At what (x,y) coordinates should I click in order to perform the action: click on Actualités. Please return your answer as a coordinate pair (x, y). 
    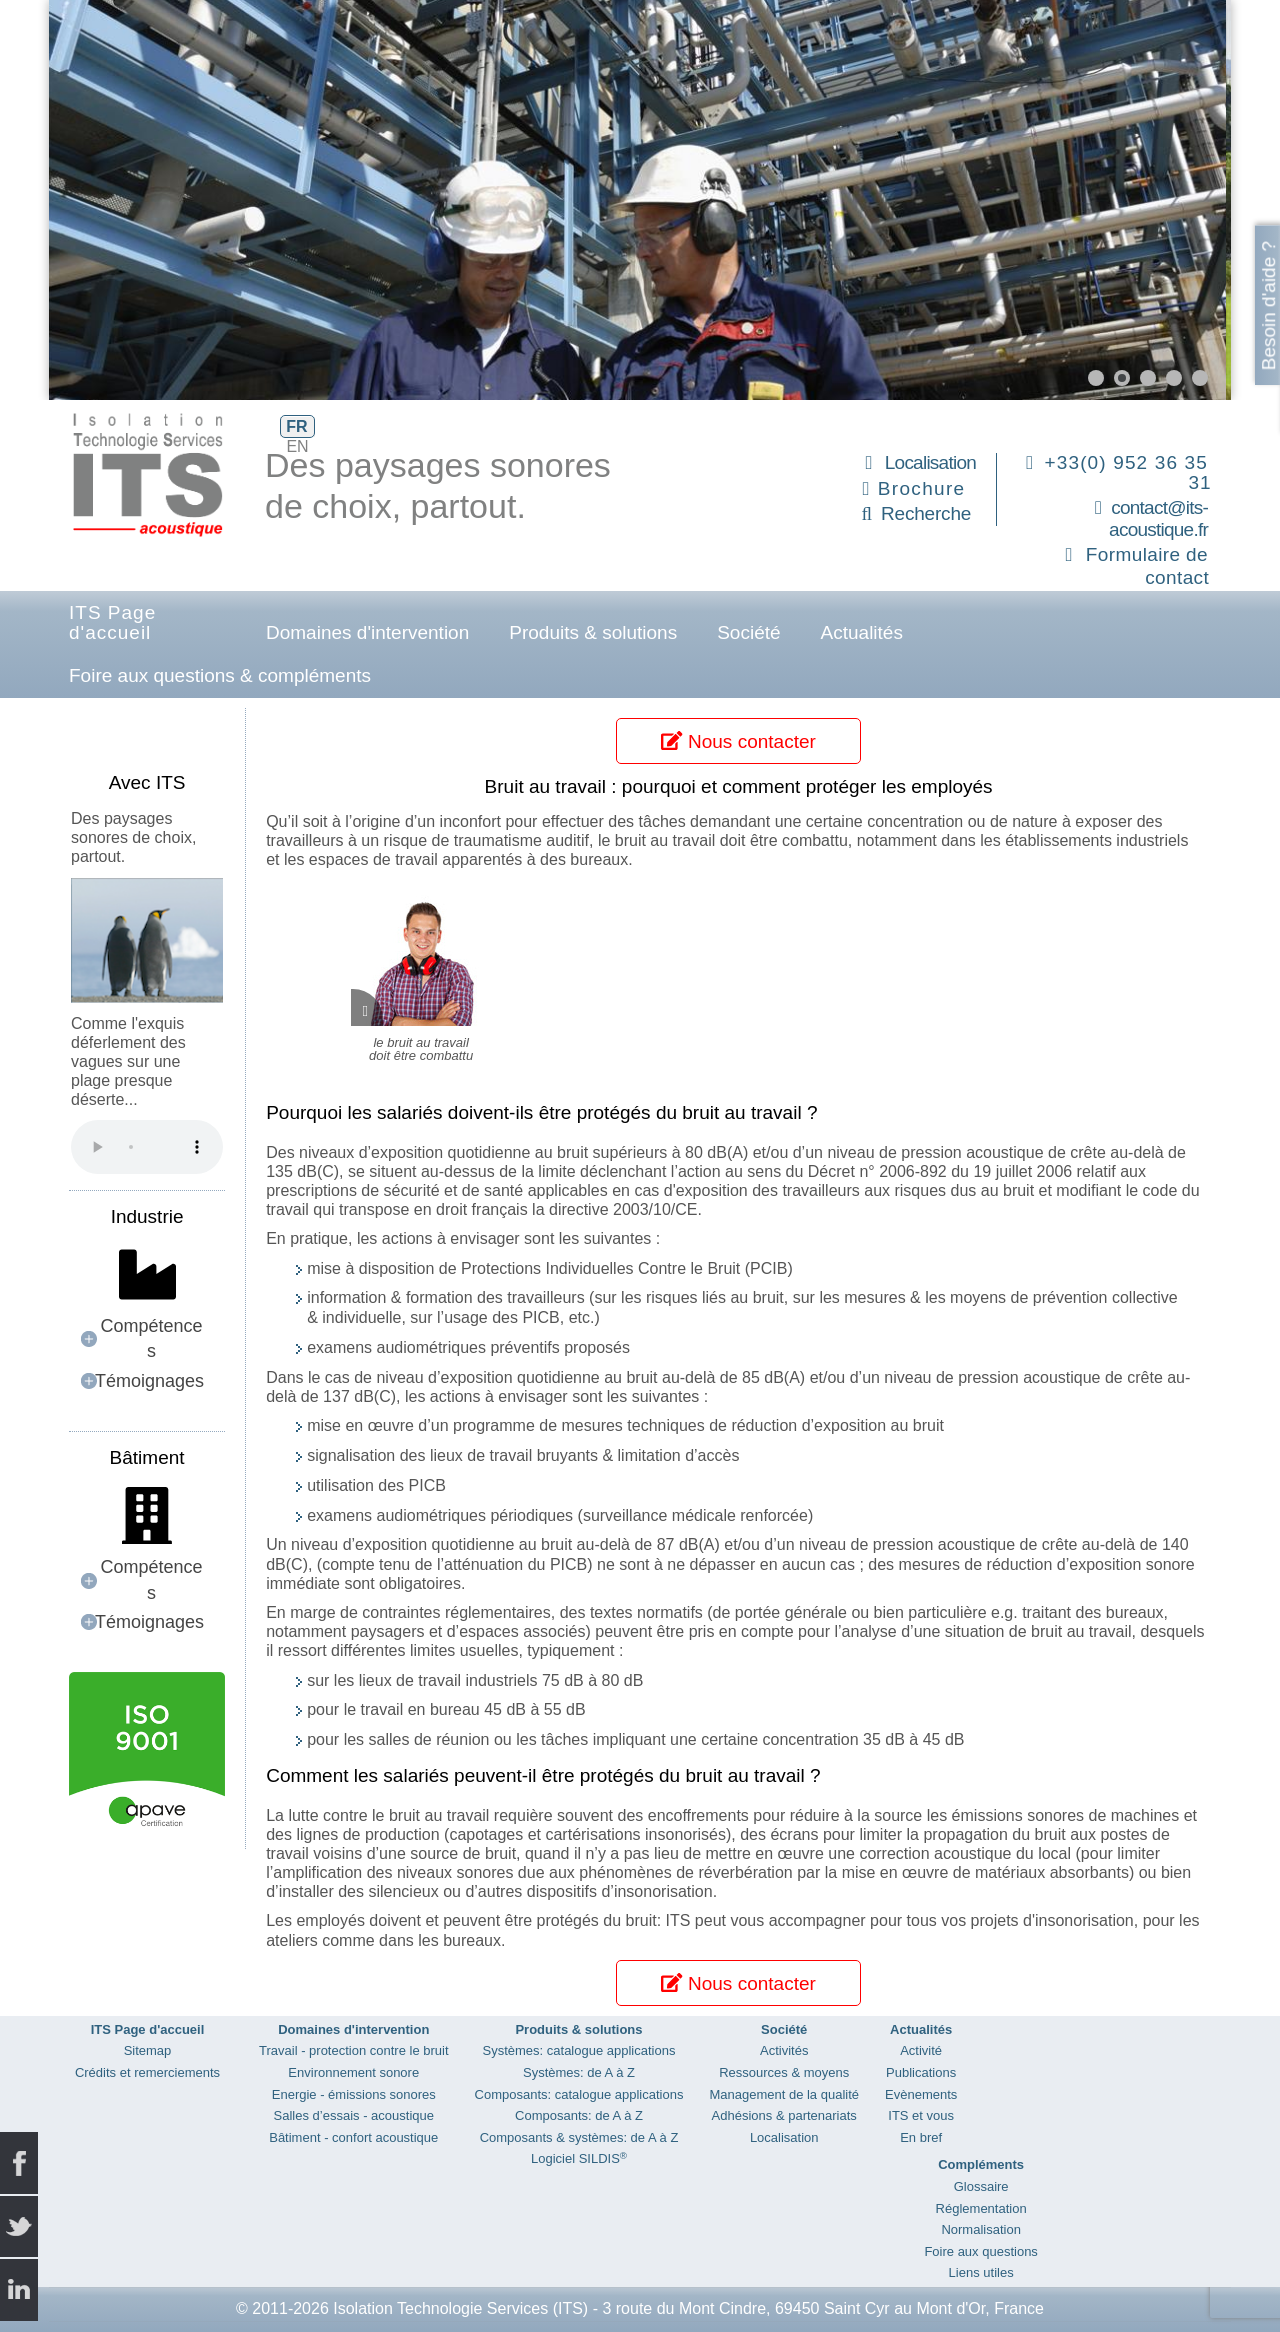
    Looking at the image, I should click on (862, 632).